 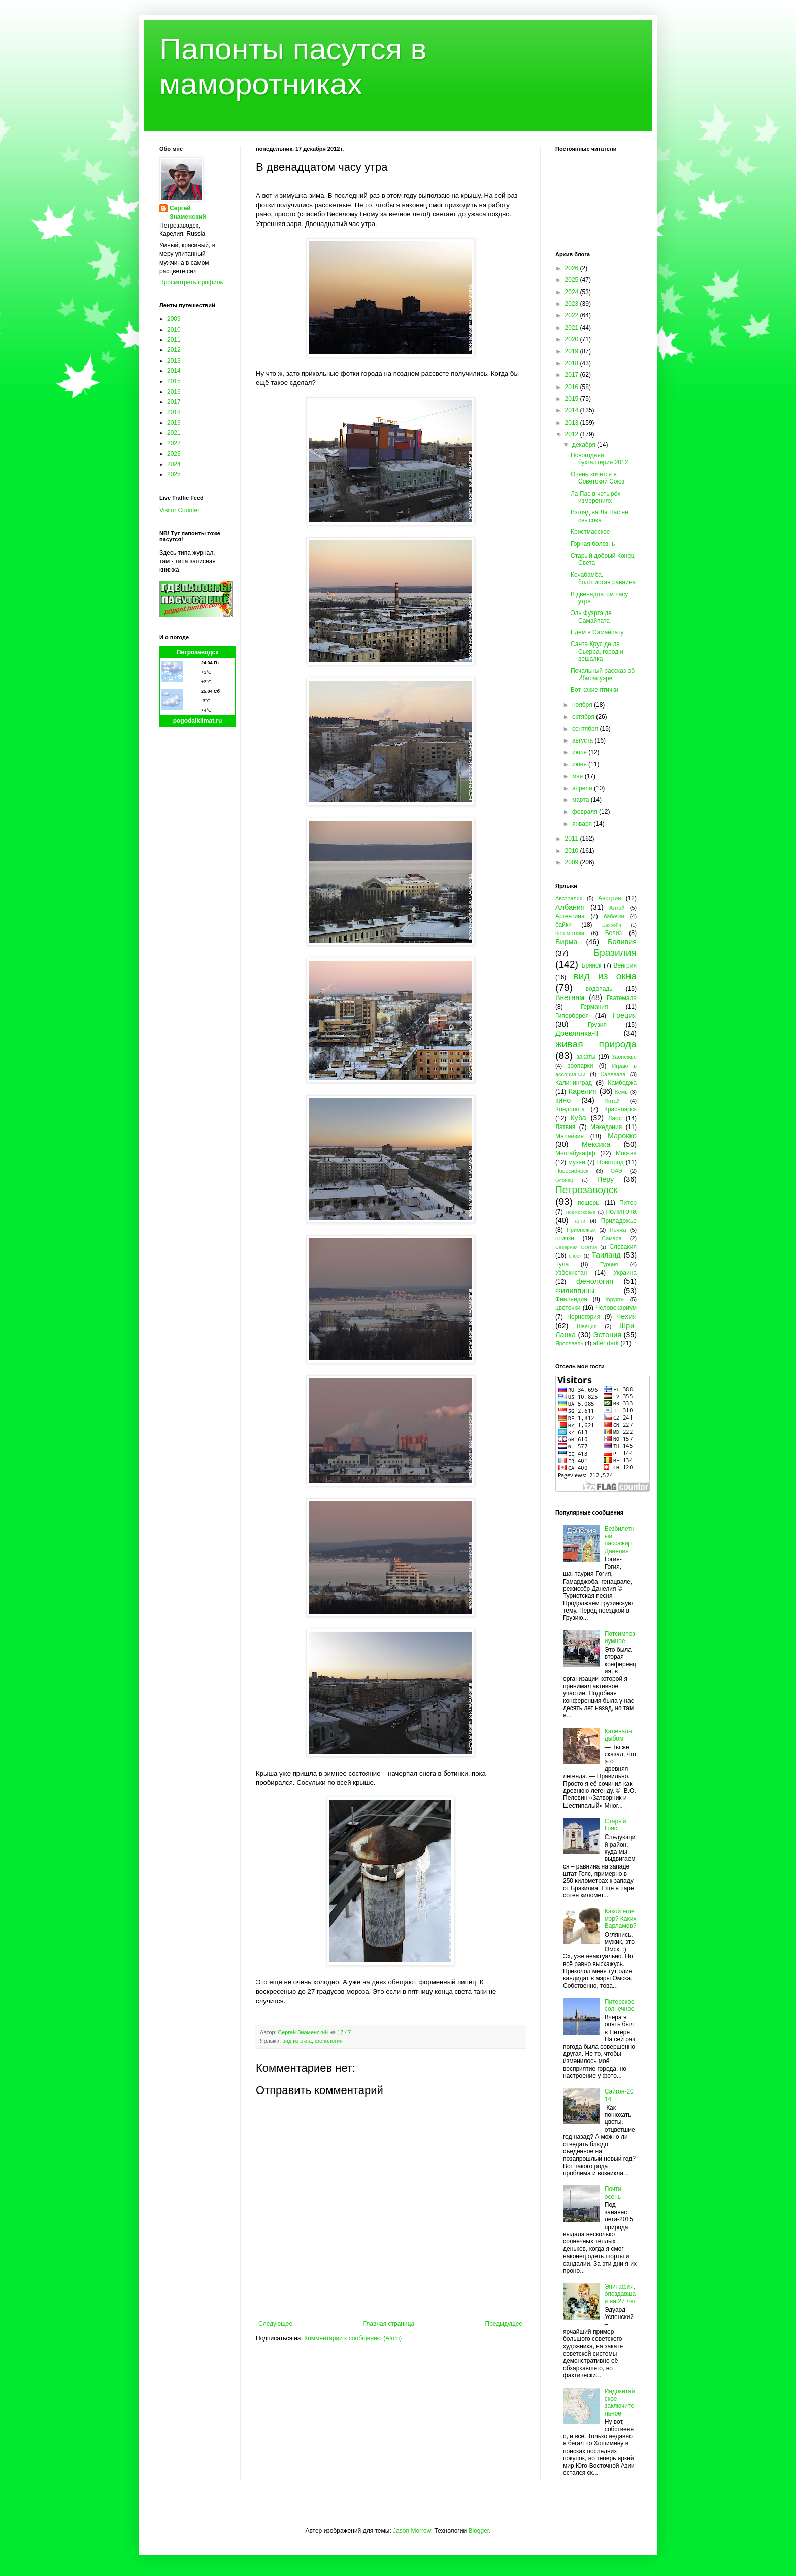 What do you see at coordinates (174, 349) in the screenshot?
I see `2012` at bounding box center [174, 349].